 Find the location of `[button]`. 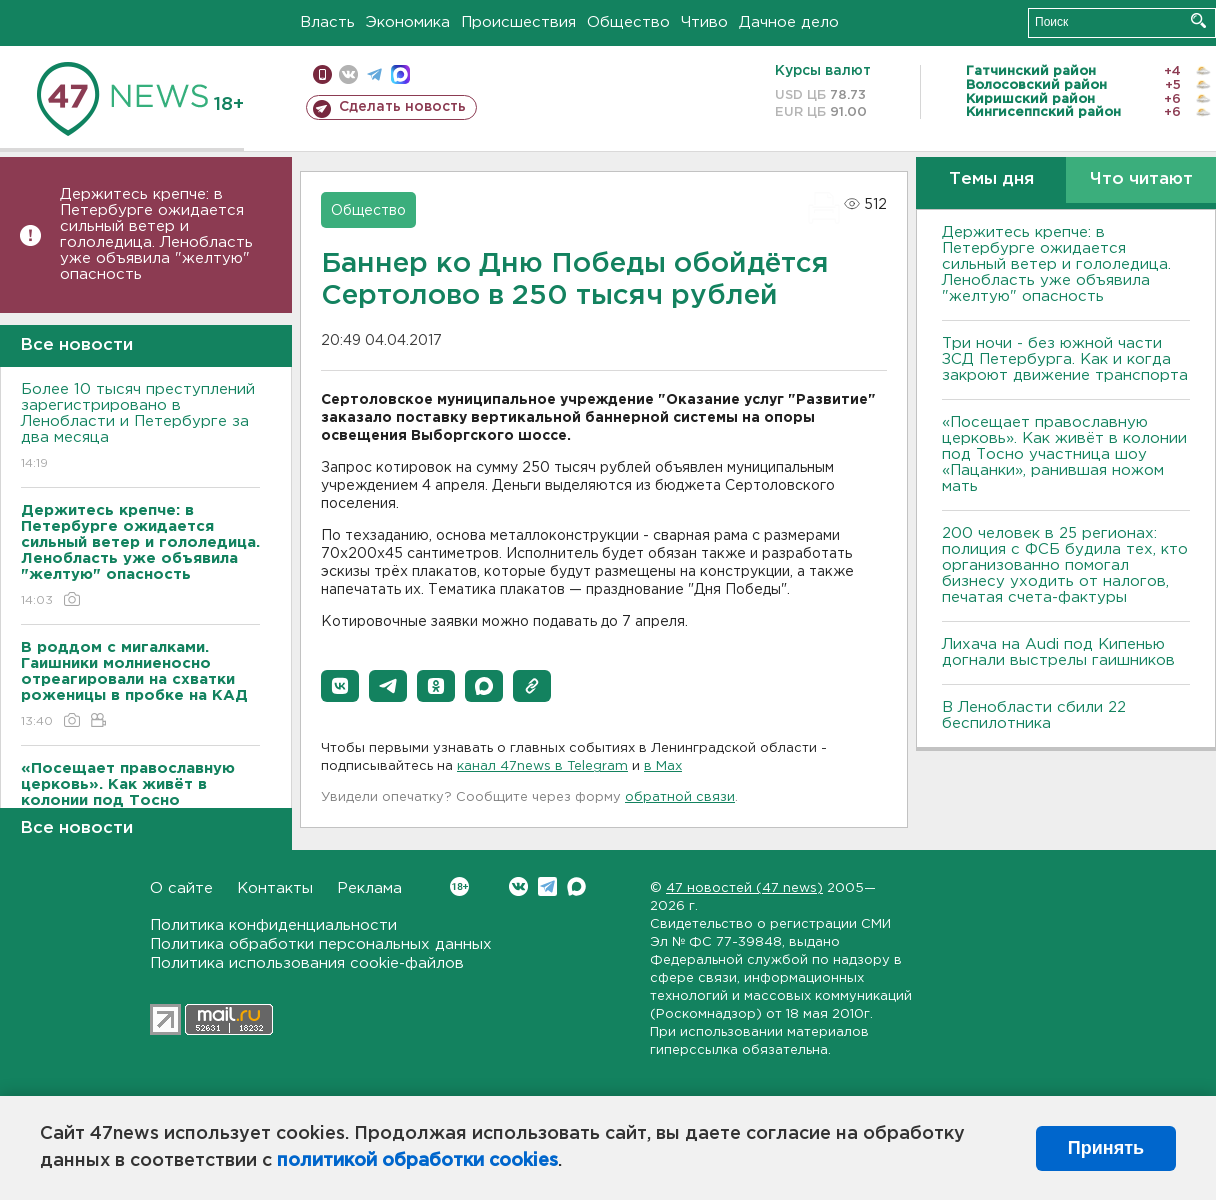

[button] is located at coordinates (340, 686).